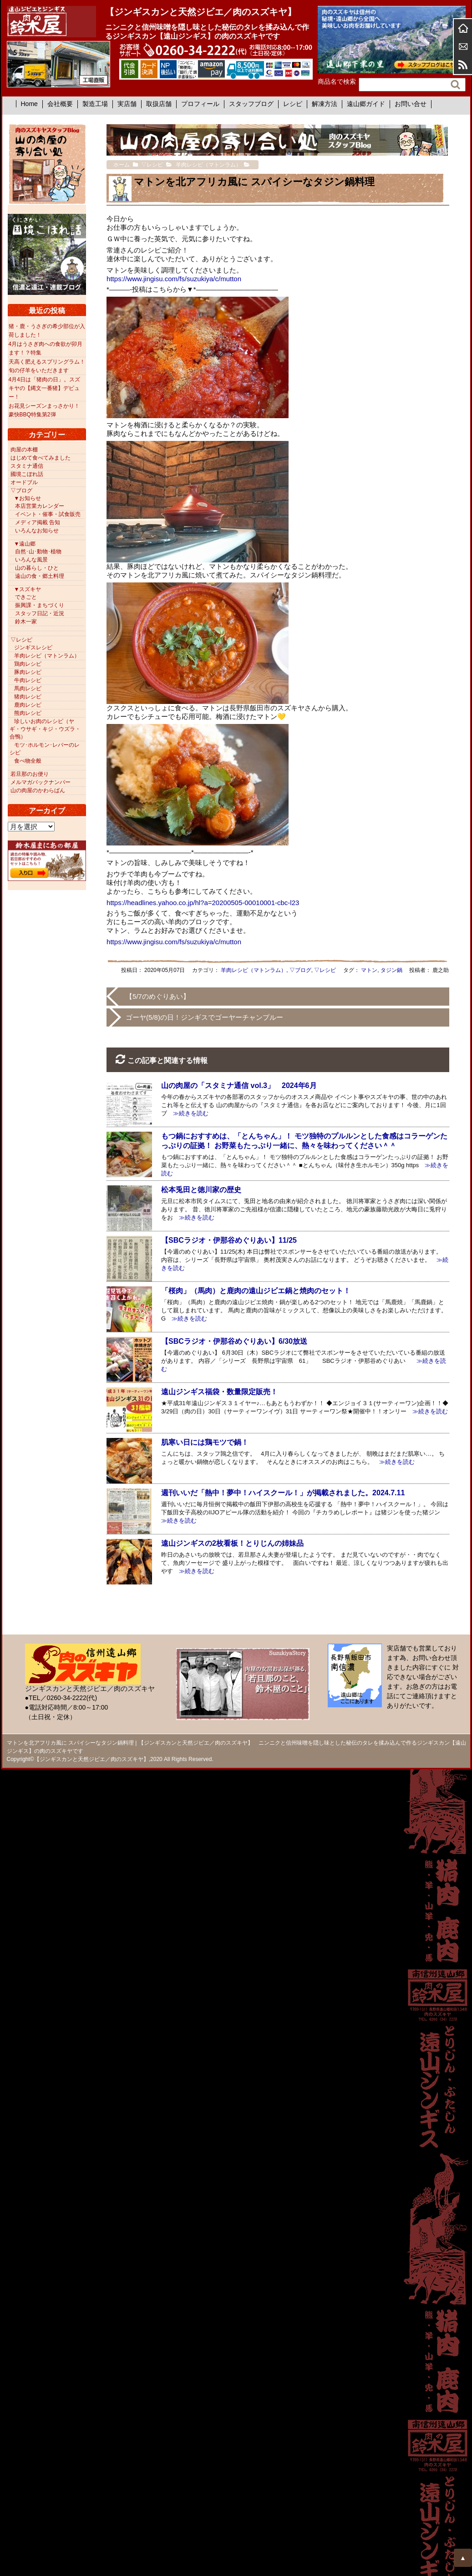  What do you see at coordinates (201, 1190) in the screenshot?
I see `松本兎田と徳川家の歴史` at bounding box center [201, 1190].